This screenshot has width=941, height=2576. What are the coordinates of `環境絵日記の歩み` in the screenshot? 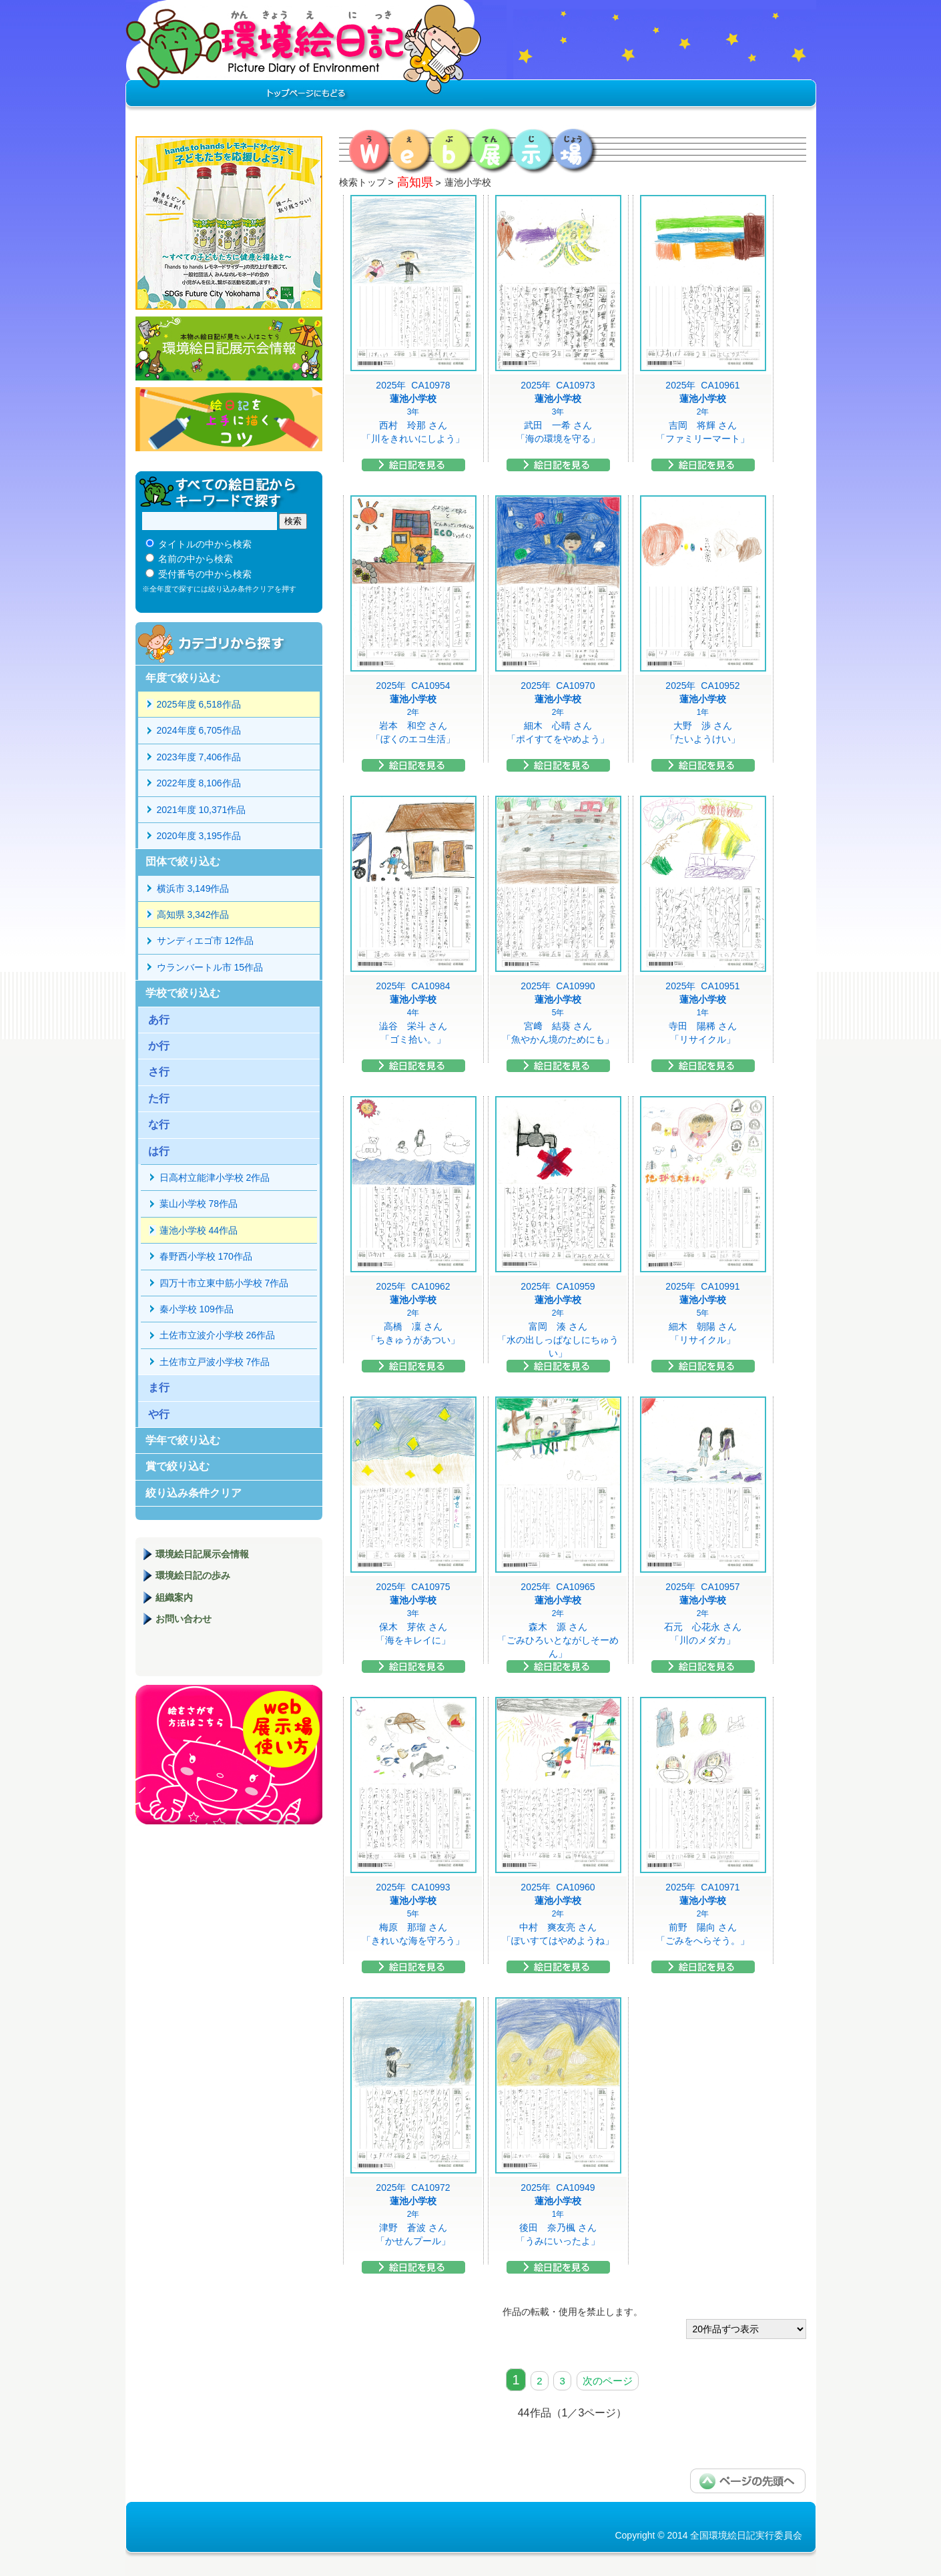 It's located at (192, 1575).